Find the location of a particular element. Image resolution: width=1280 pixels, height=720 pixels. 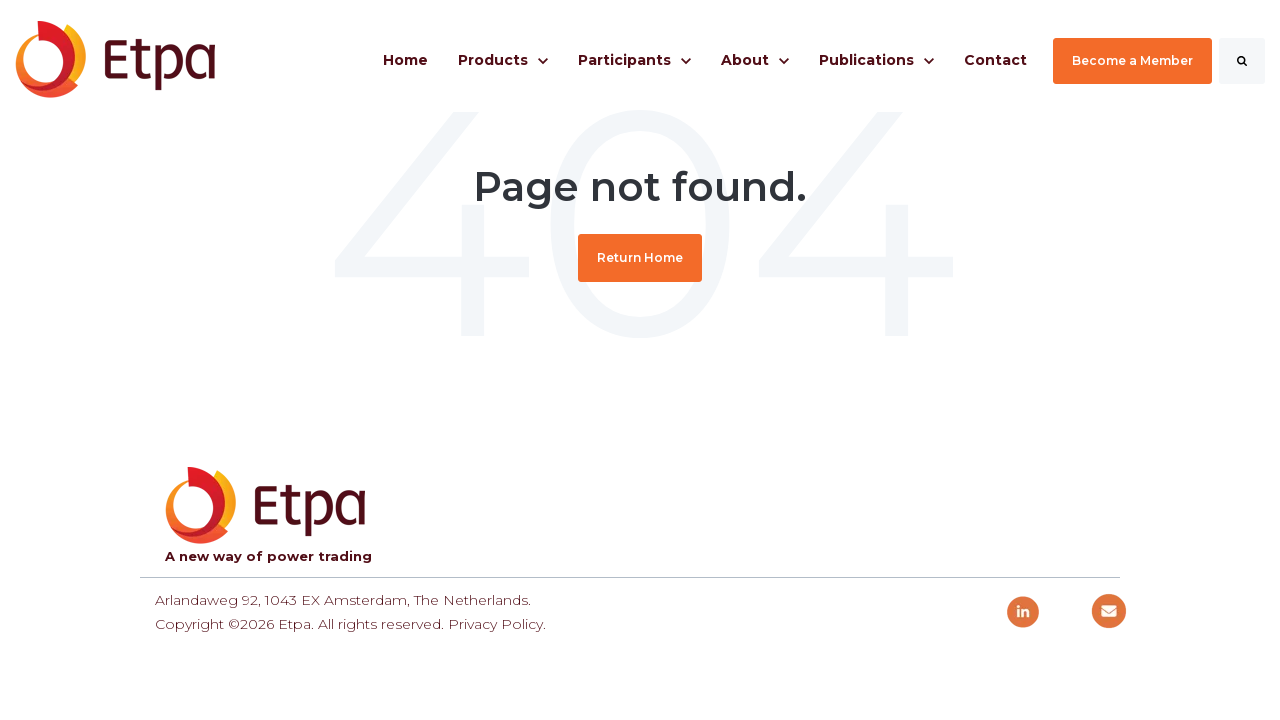

[Search] is located at coordinates (1242, 61).